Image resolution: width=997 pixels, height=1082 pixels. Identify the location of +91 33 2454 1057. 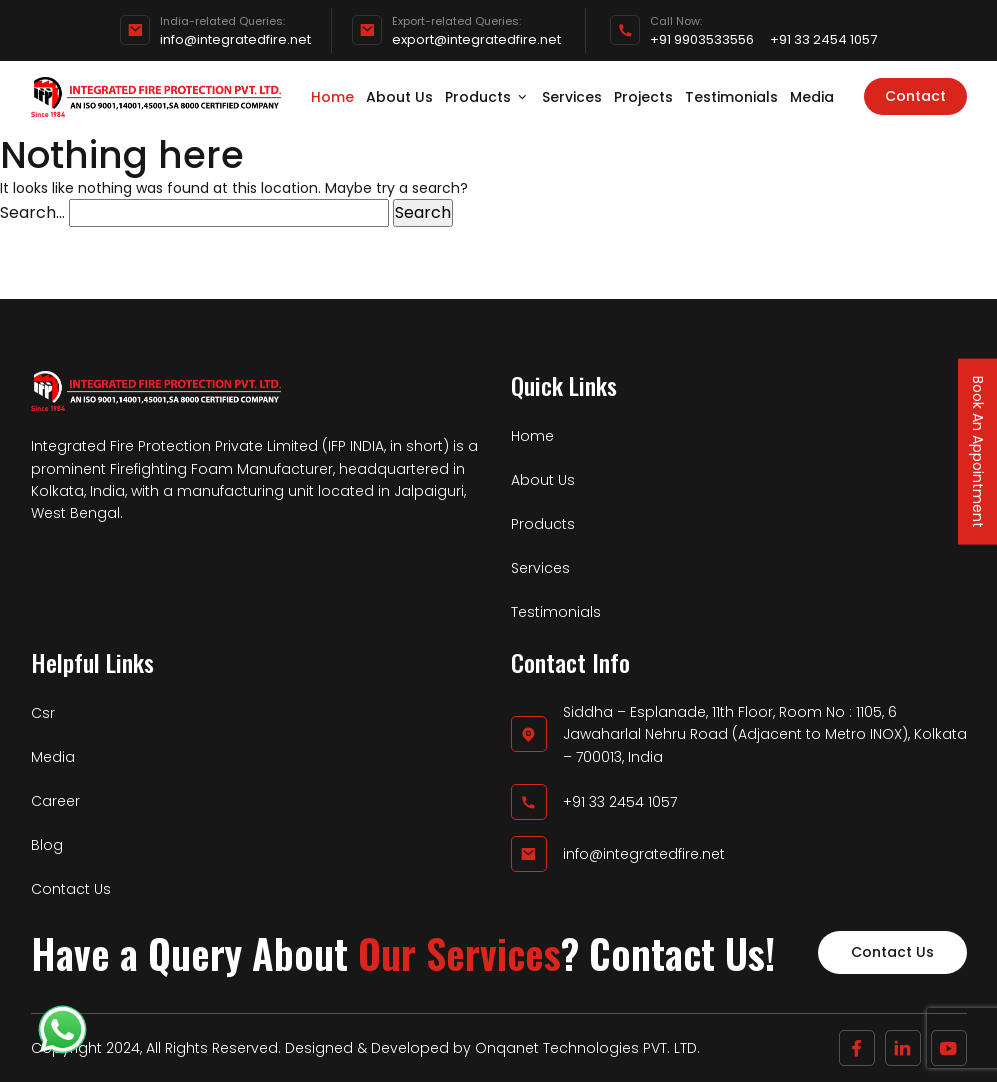
(823, 40).